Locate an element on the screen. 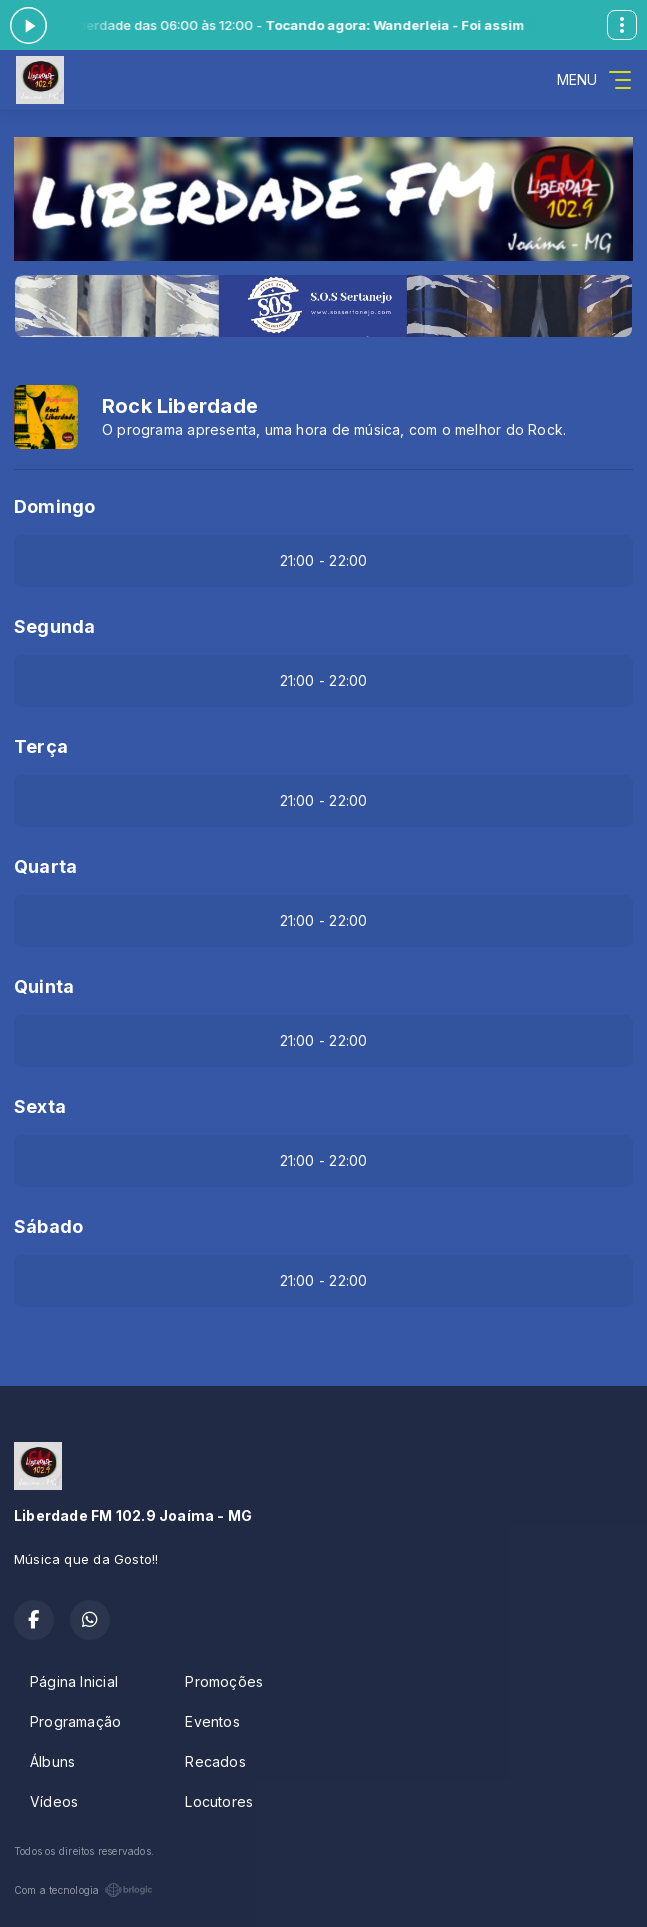 This screenshot has width=647, height=1927. Eventos is located at coordinates (212, 1721).